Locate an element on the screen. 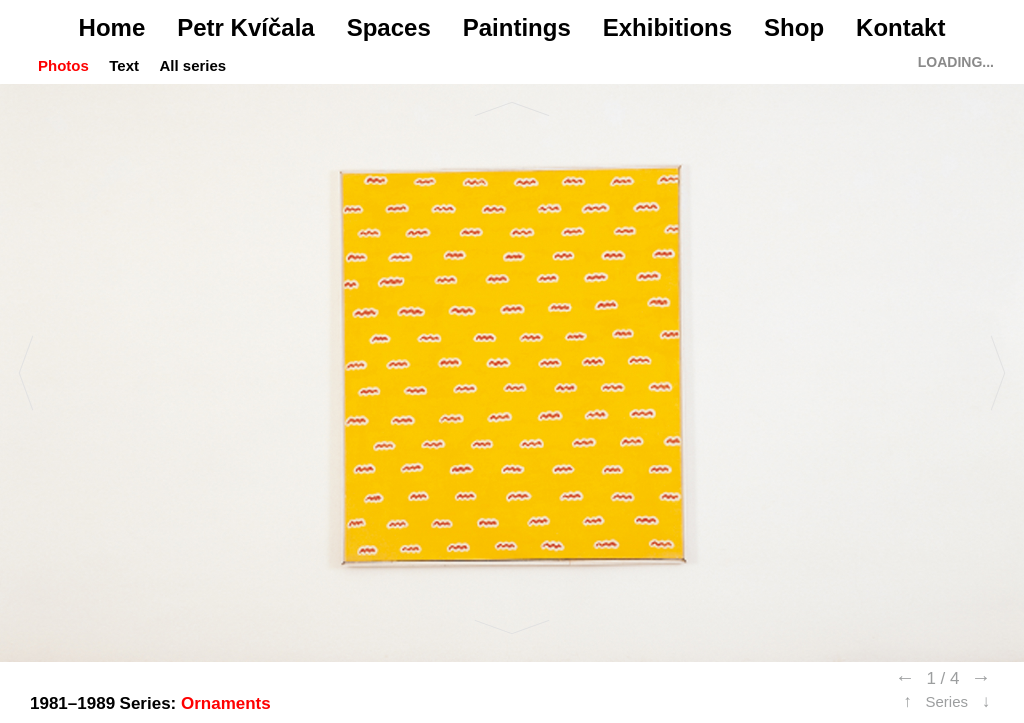  Text is located at coordinates (124, 65).